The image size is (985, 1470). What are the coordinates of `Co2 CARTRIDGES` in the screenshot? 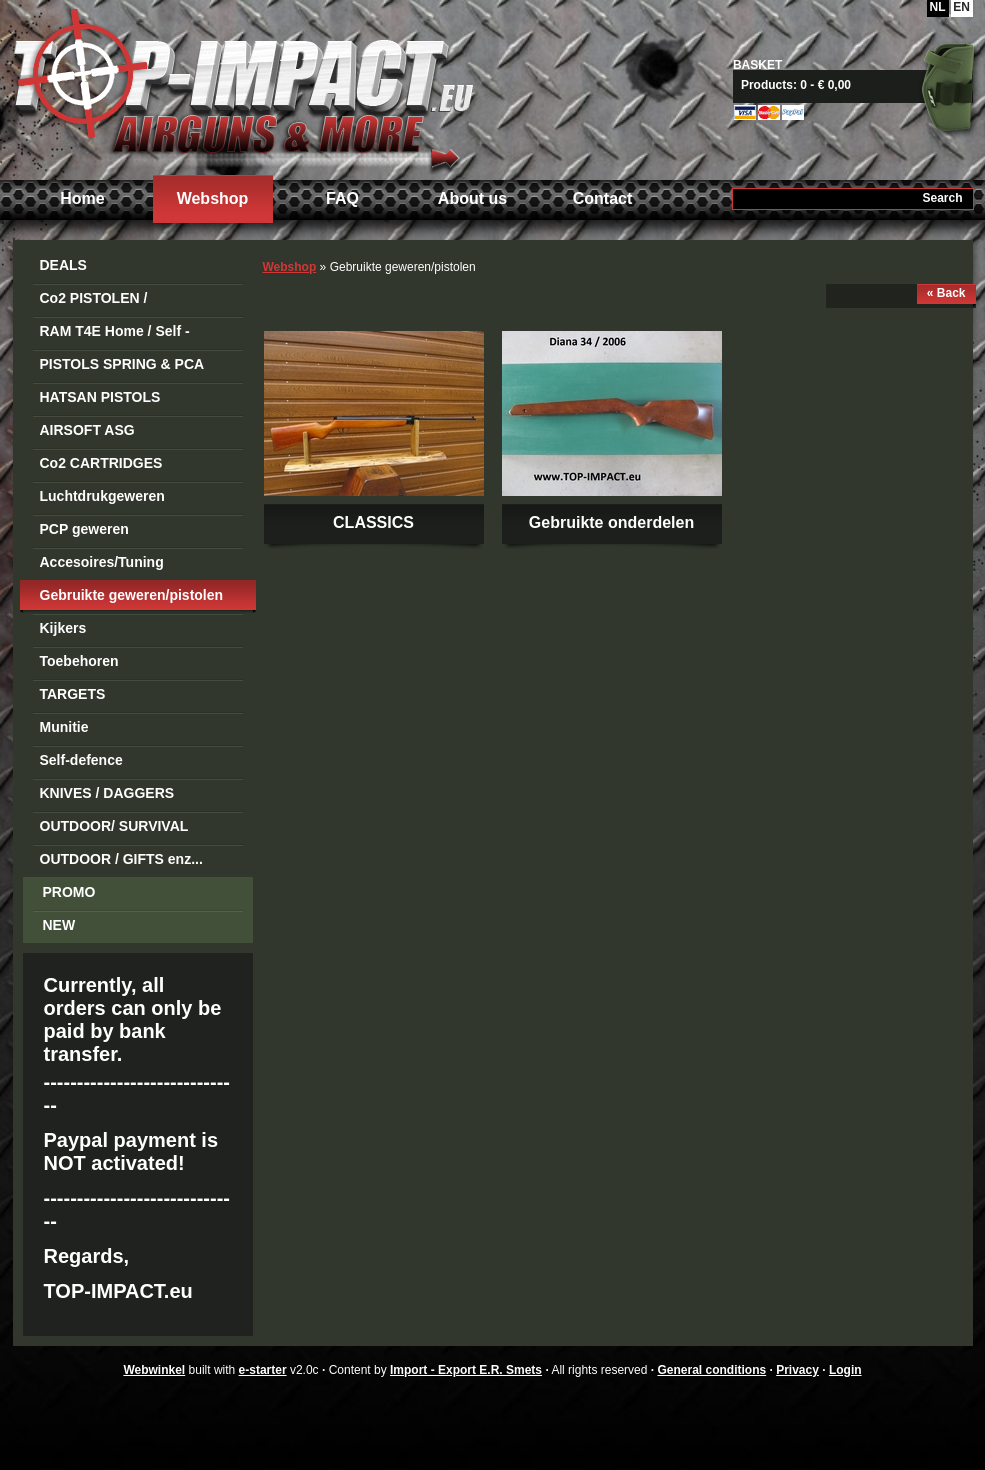 It's located at (101, 463).